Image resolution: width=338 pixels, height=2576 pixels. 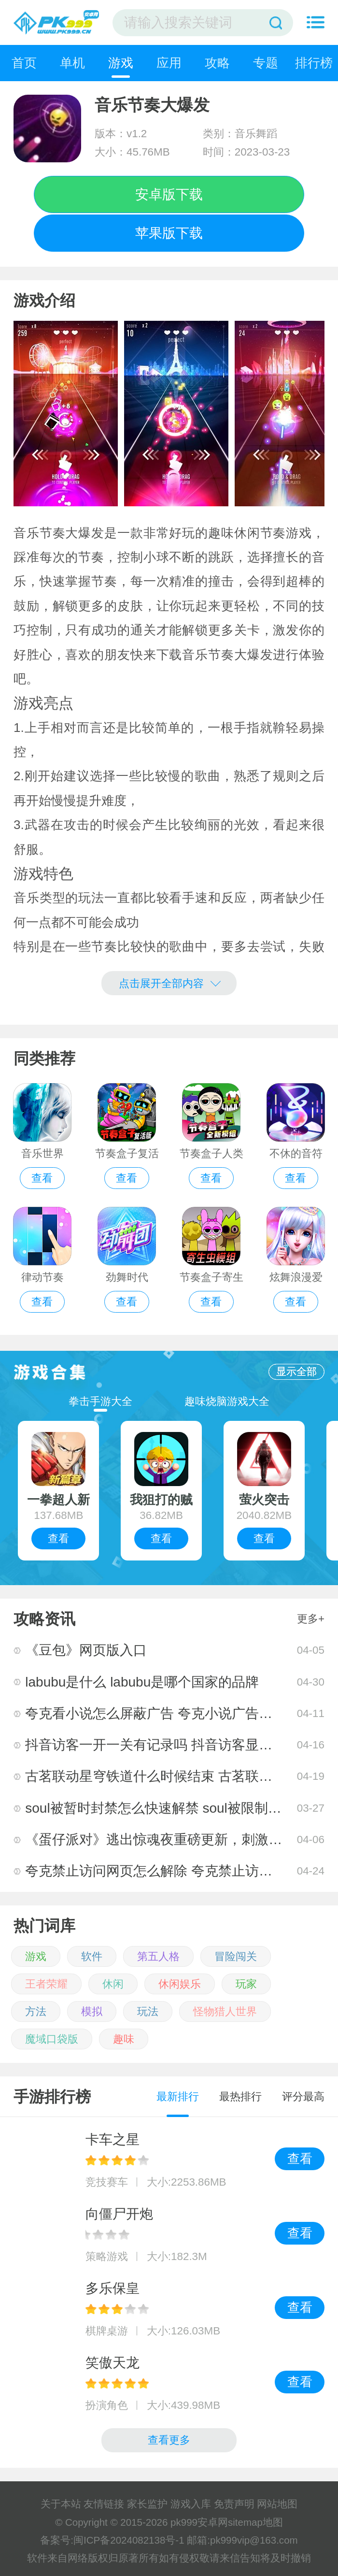 What do you see at coordinates (169, 2440) in the screenshot?
I see `查看更多` at bounding box center [169, 2440].